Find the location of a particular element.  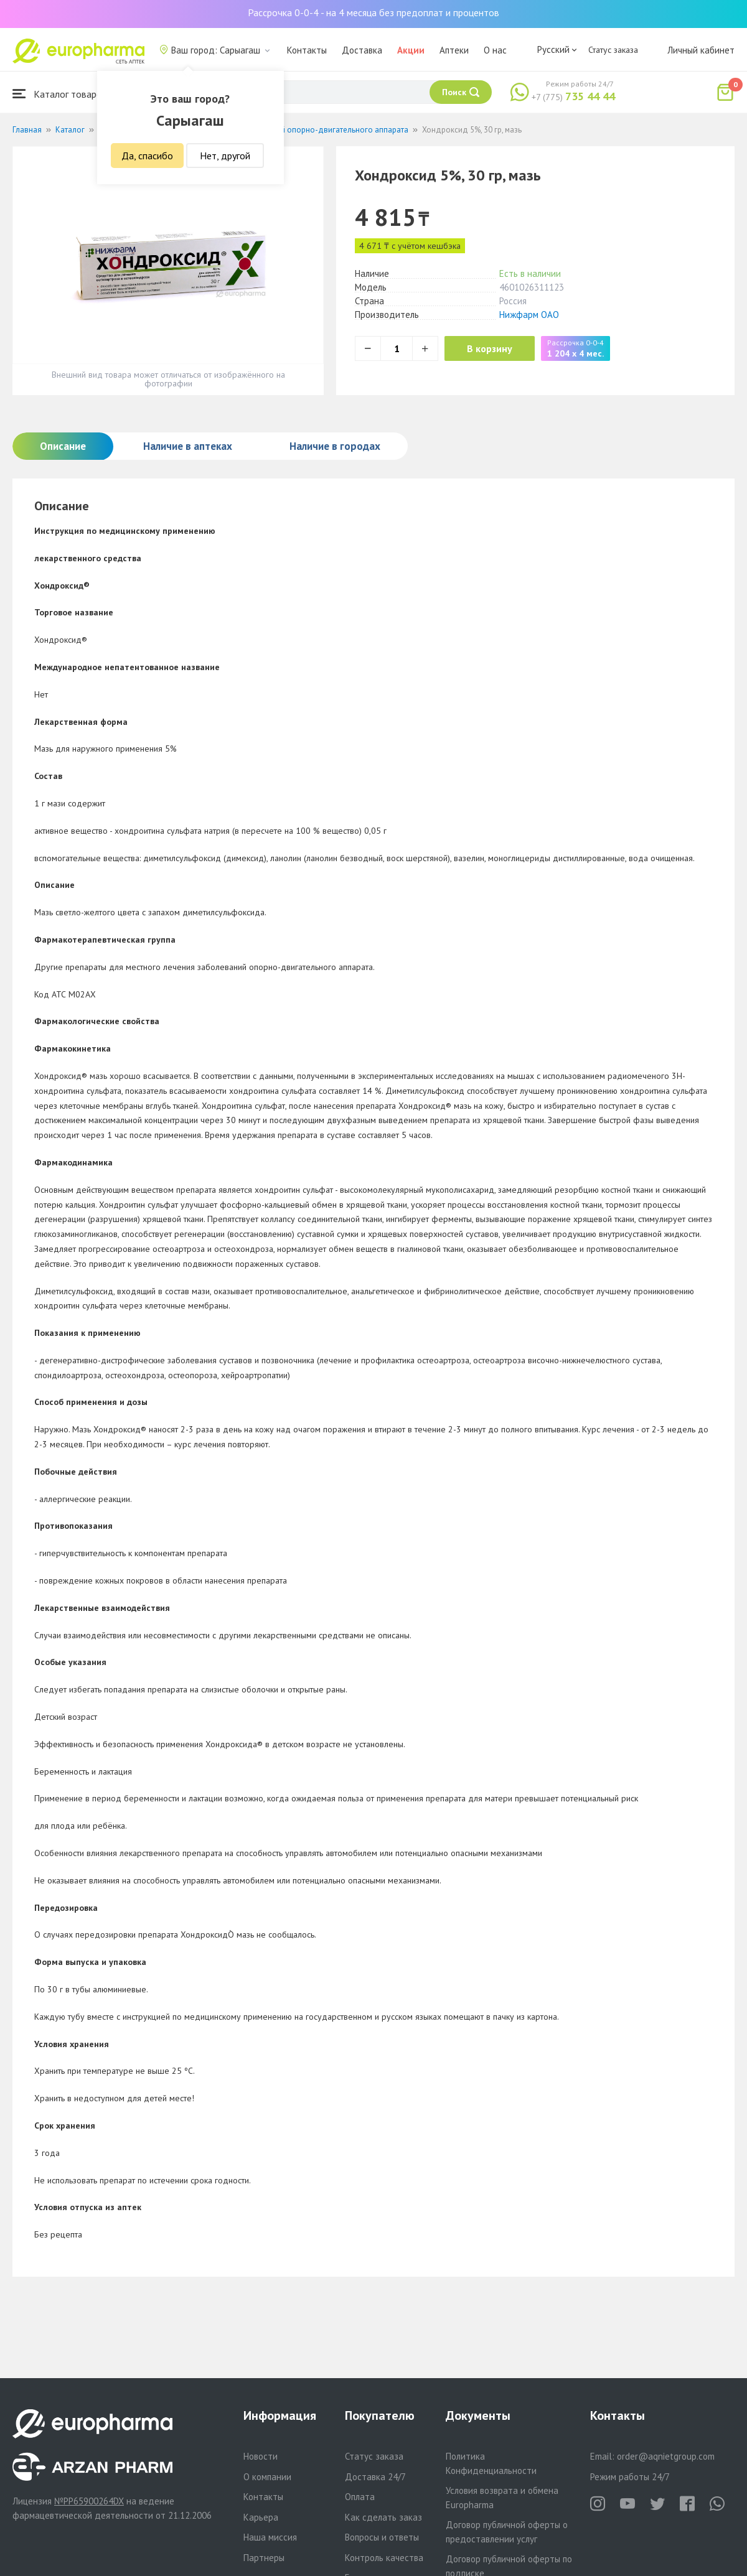

Оплата is located at coordinates (360, 2497).